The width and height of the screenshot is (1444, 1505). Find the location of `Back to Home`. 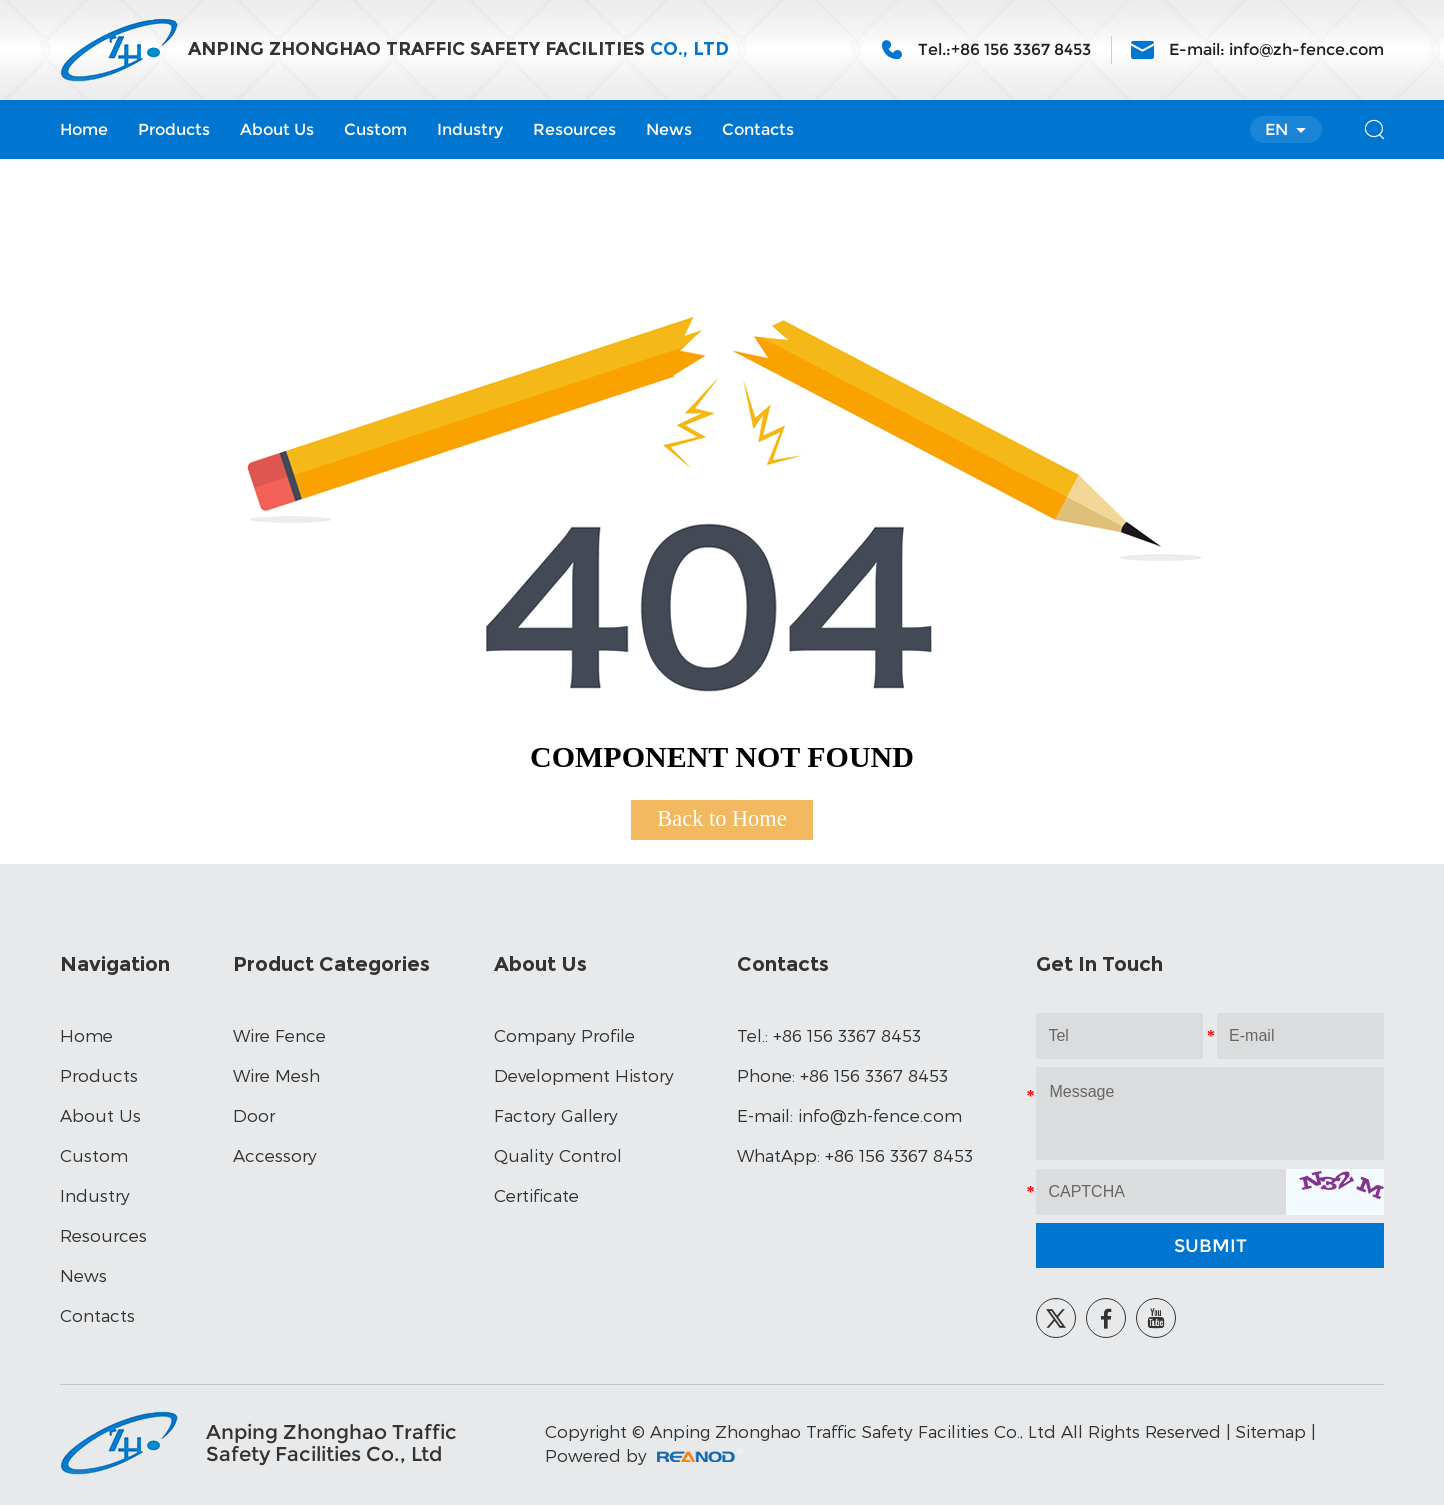

Back to Home is located at coordinates (721, 818).